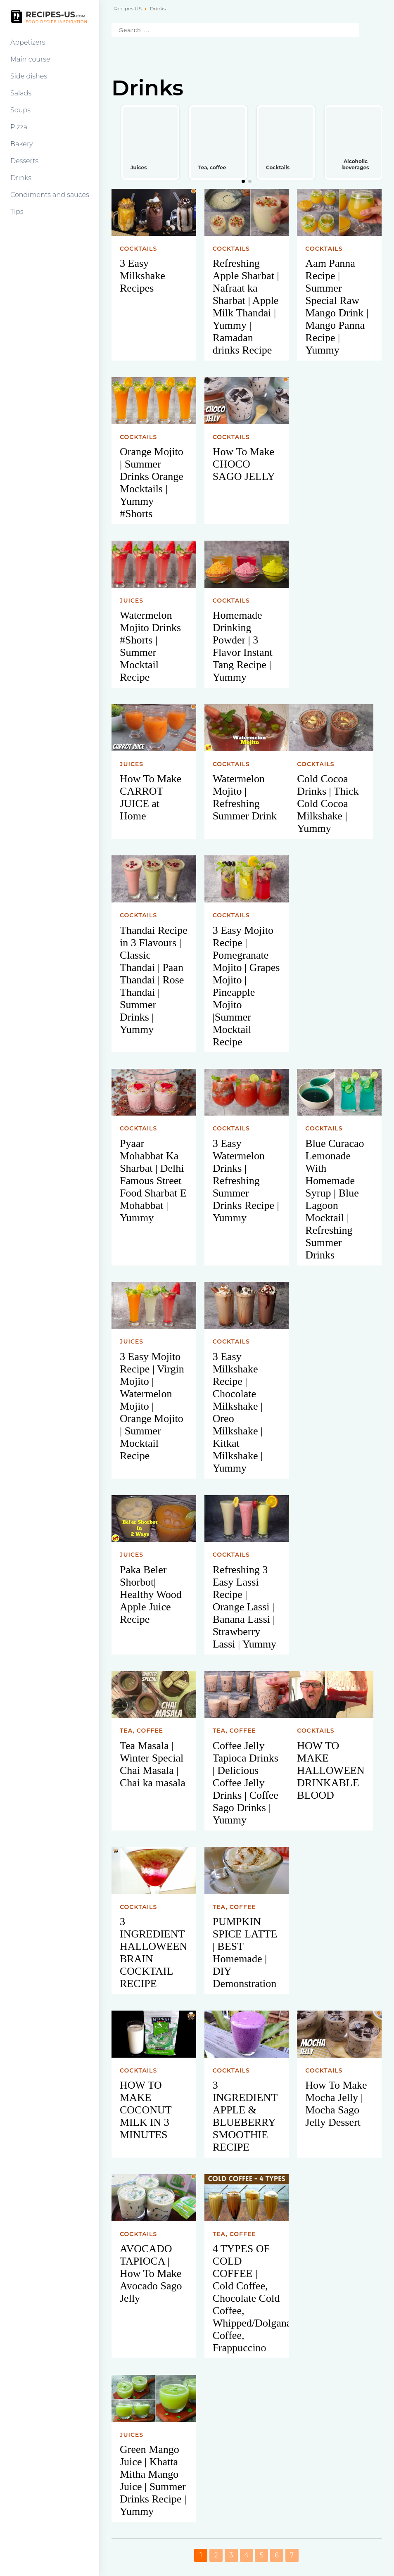 This screenshot has height=2576, width=394. What do you see at coordinates (131, 600) in the screenshot?
I see `Juices` at bounding box center [131, 600].